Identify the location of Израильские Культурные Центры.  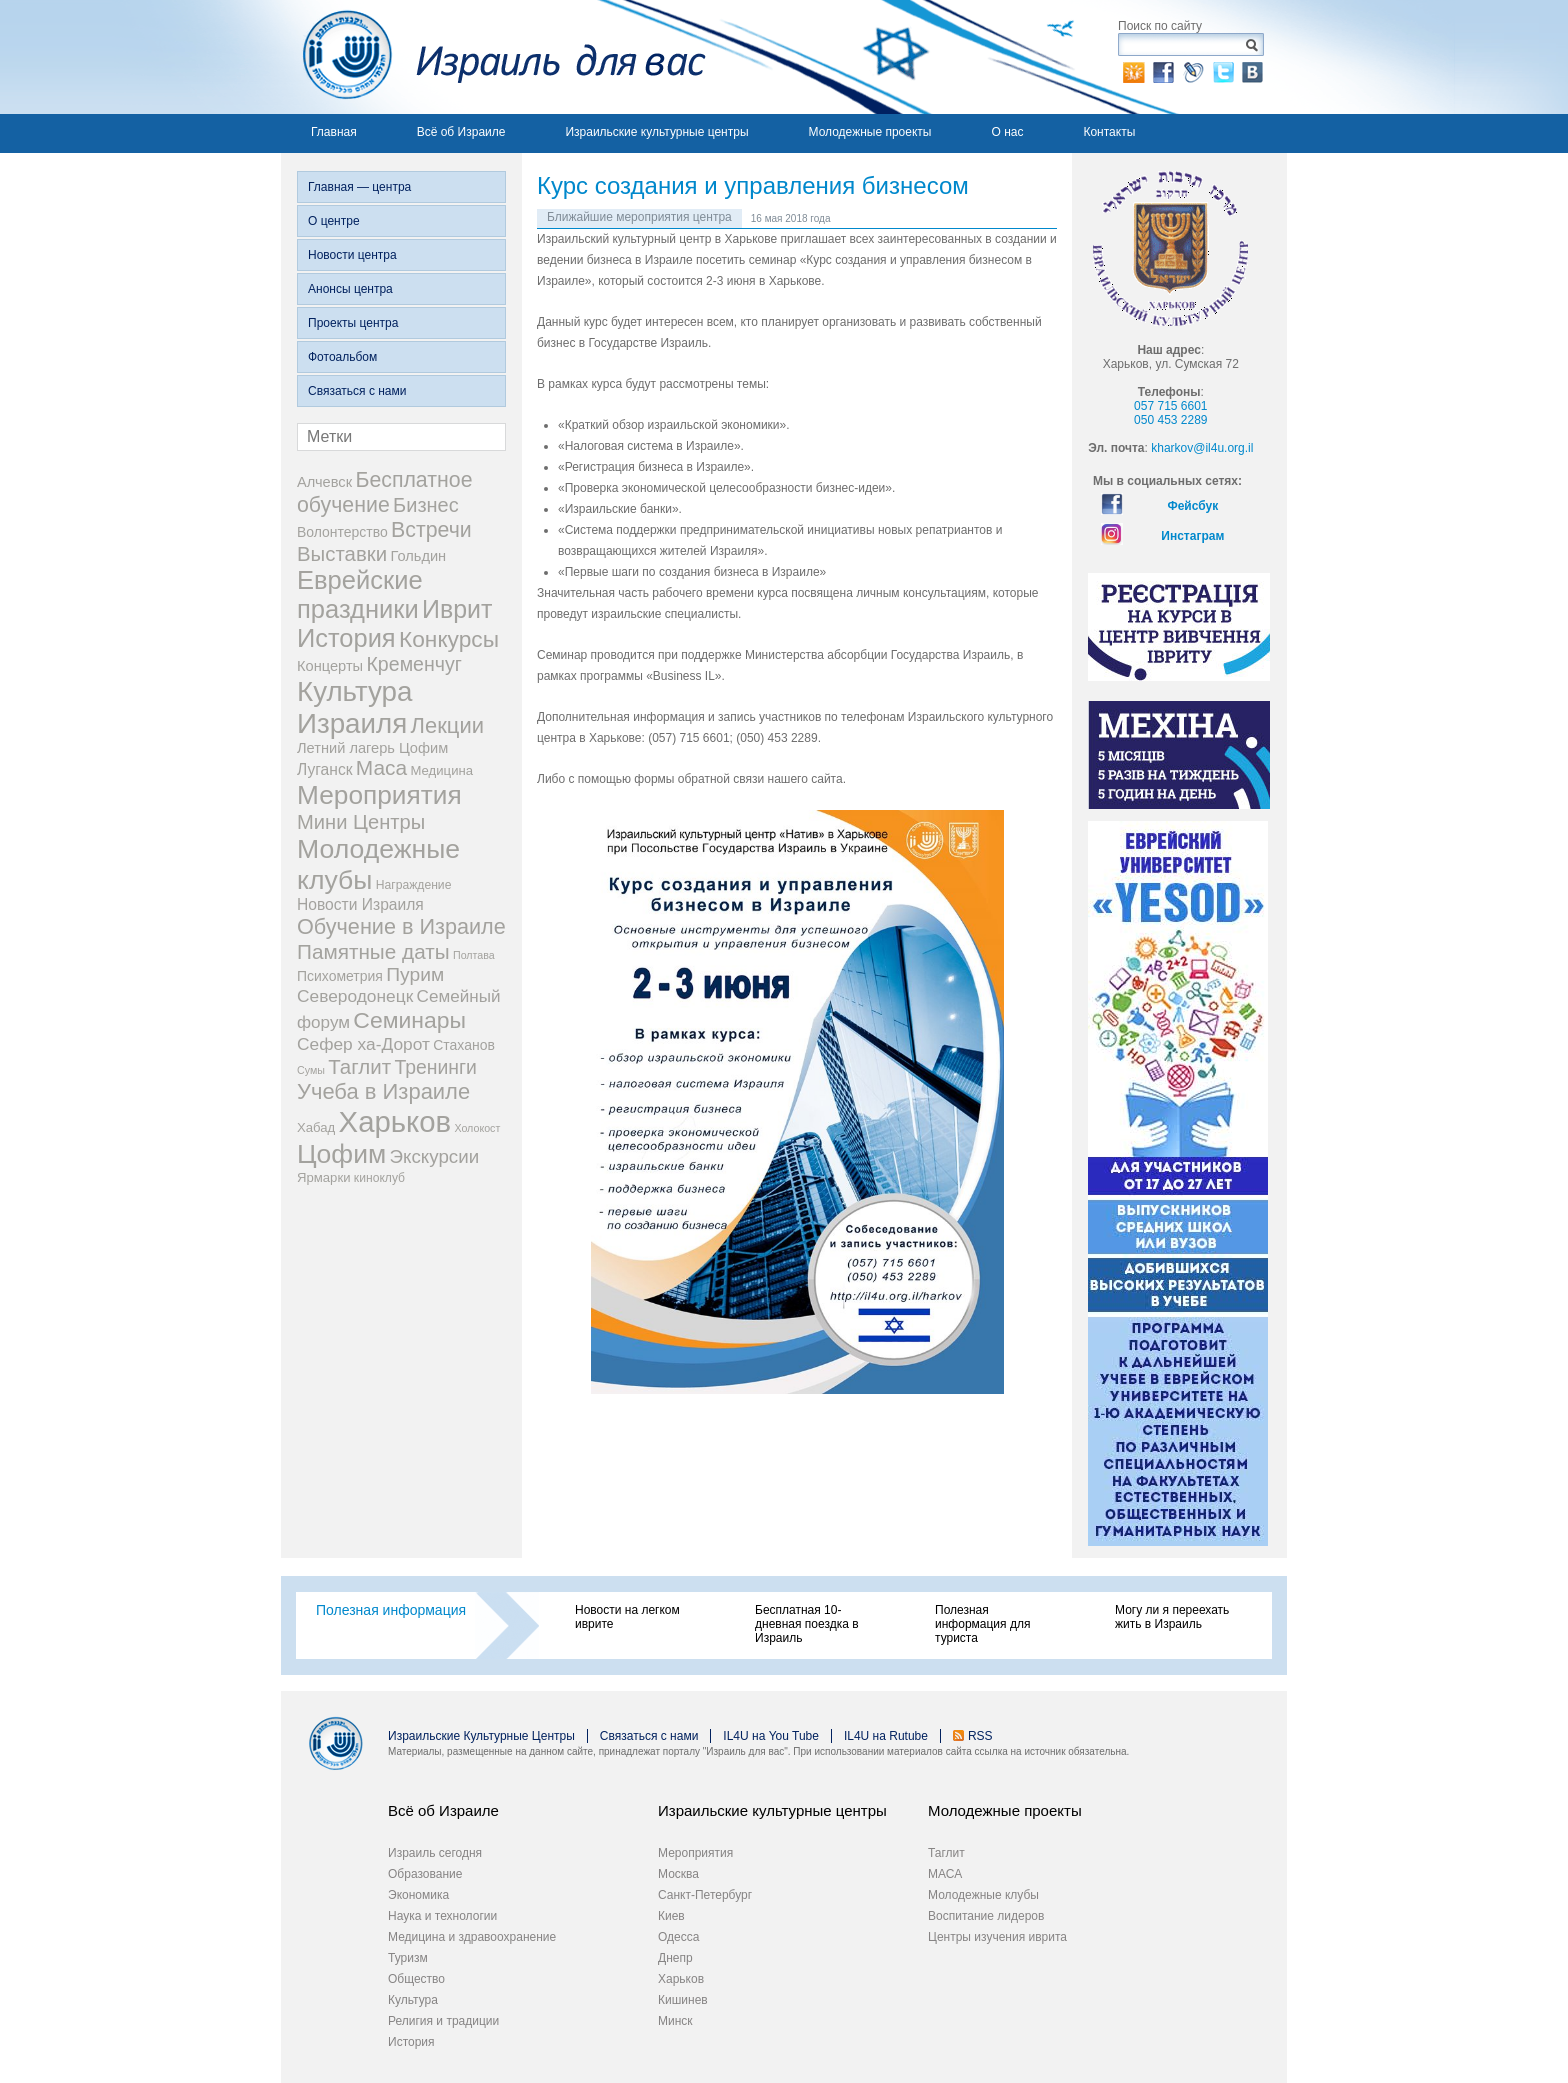
(481, 1736).